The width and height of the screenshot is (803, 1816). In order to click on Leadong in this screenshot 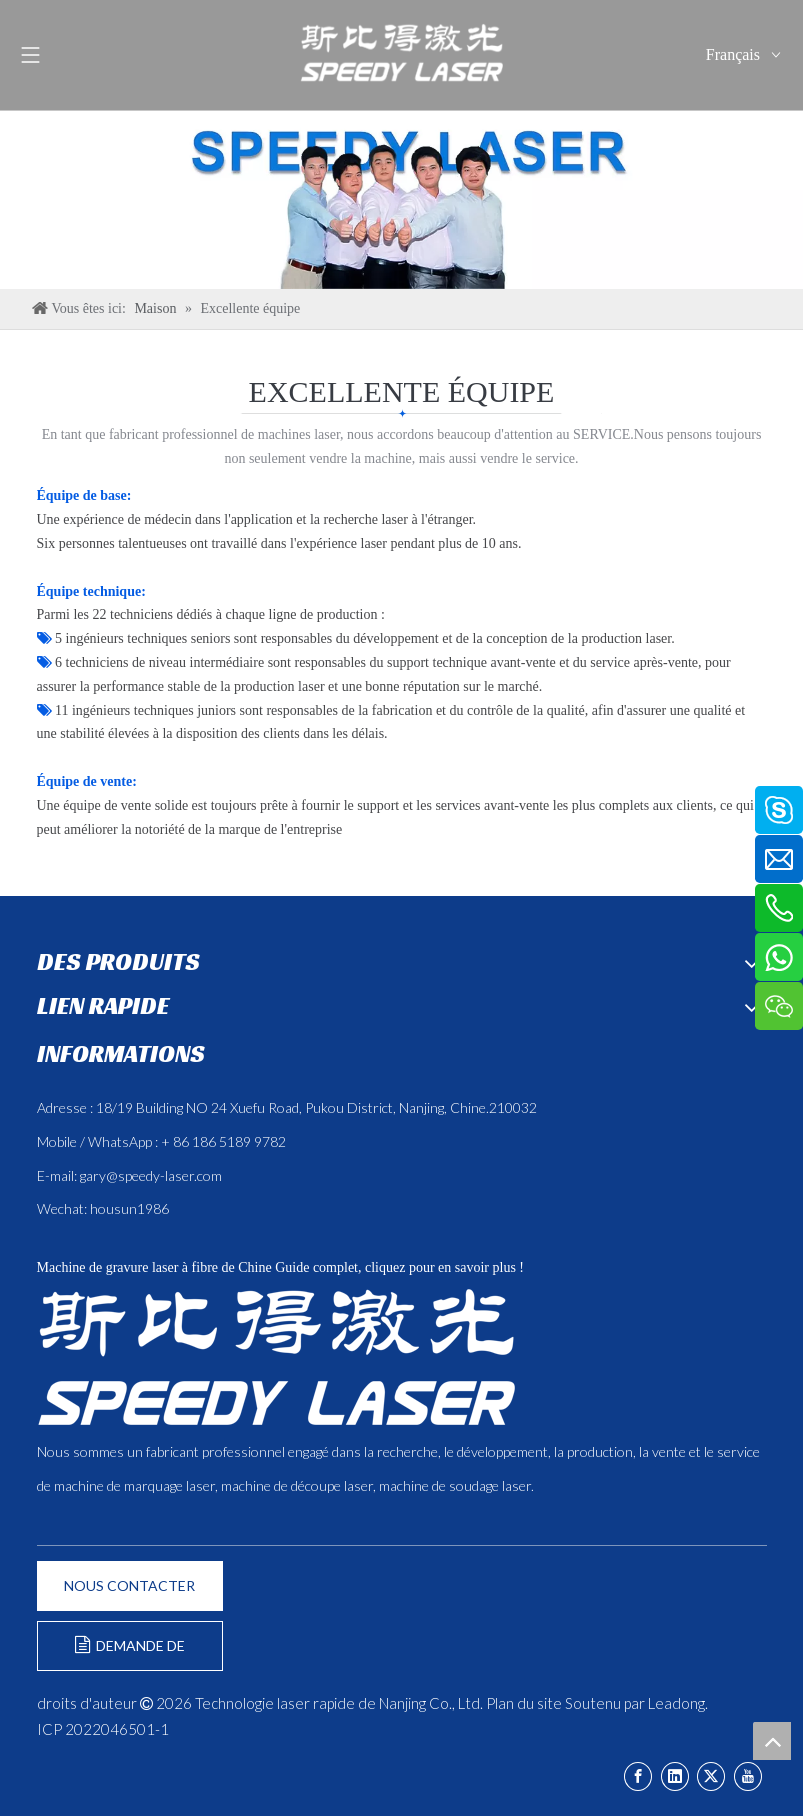, I will do `click(676, 1703)`.